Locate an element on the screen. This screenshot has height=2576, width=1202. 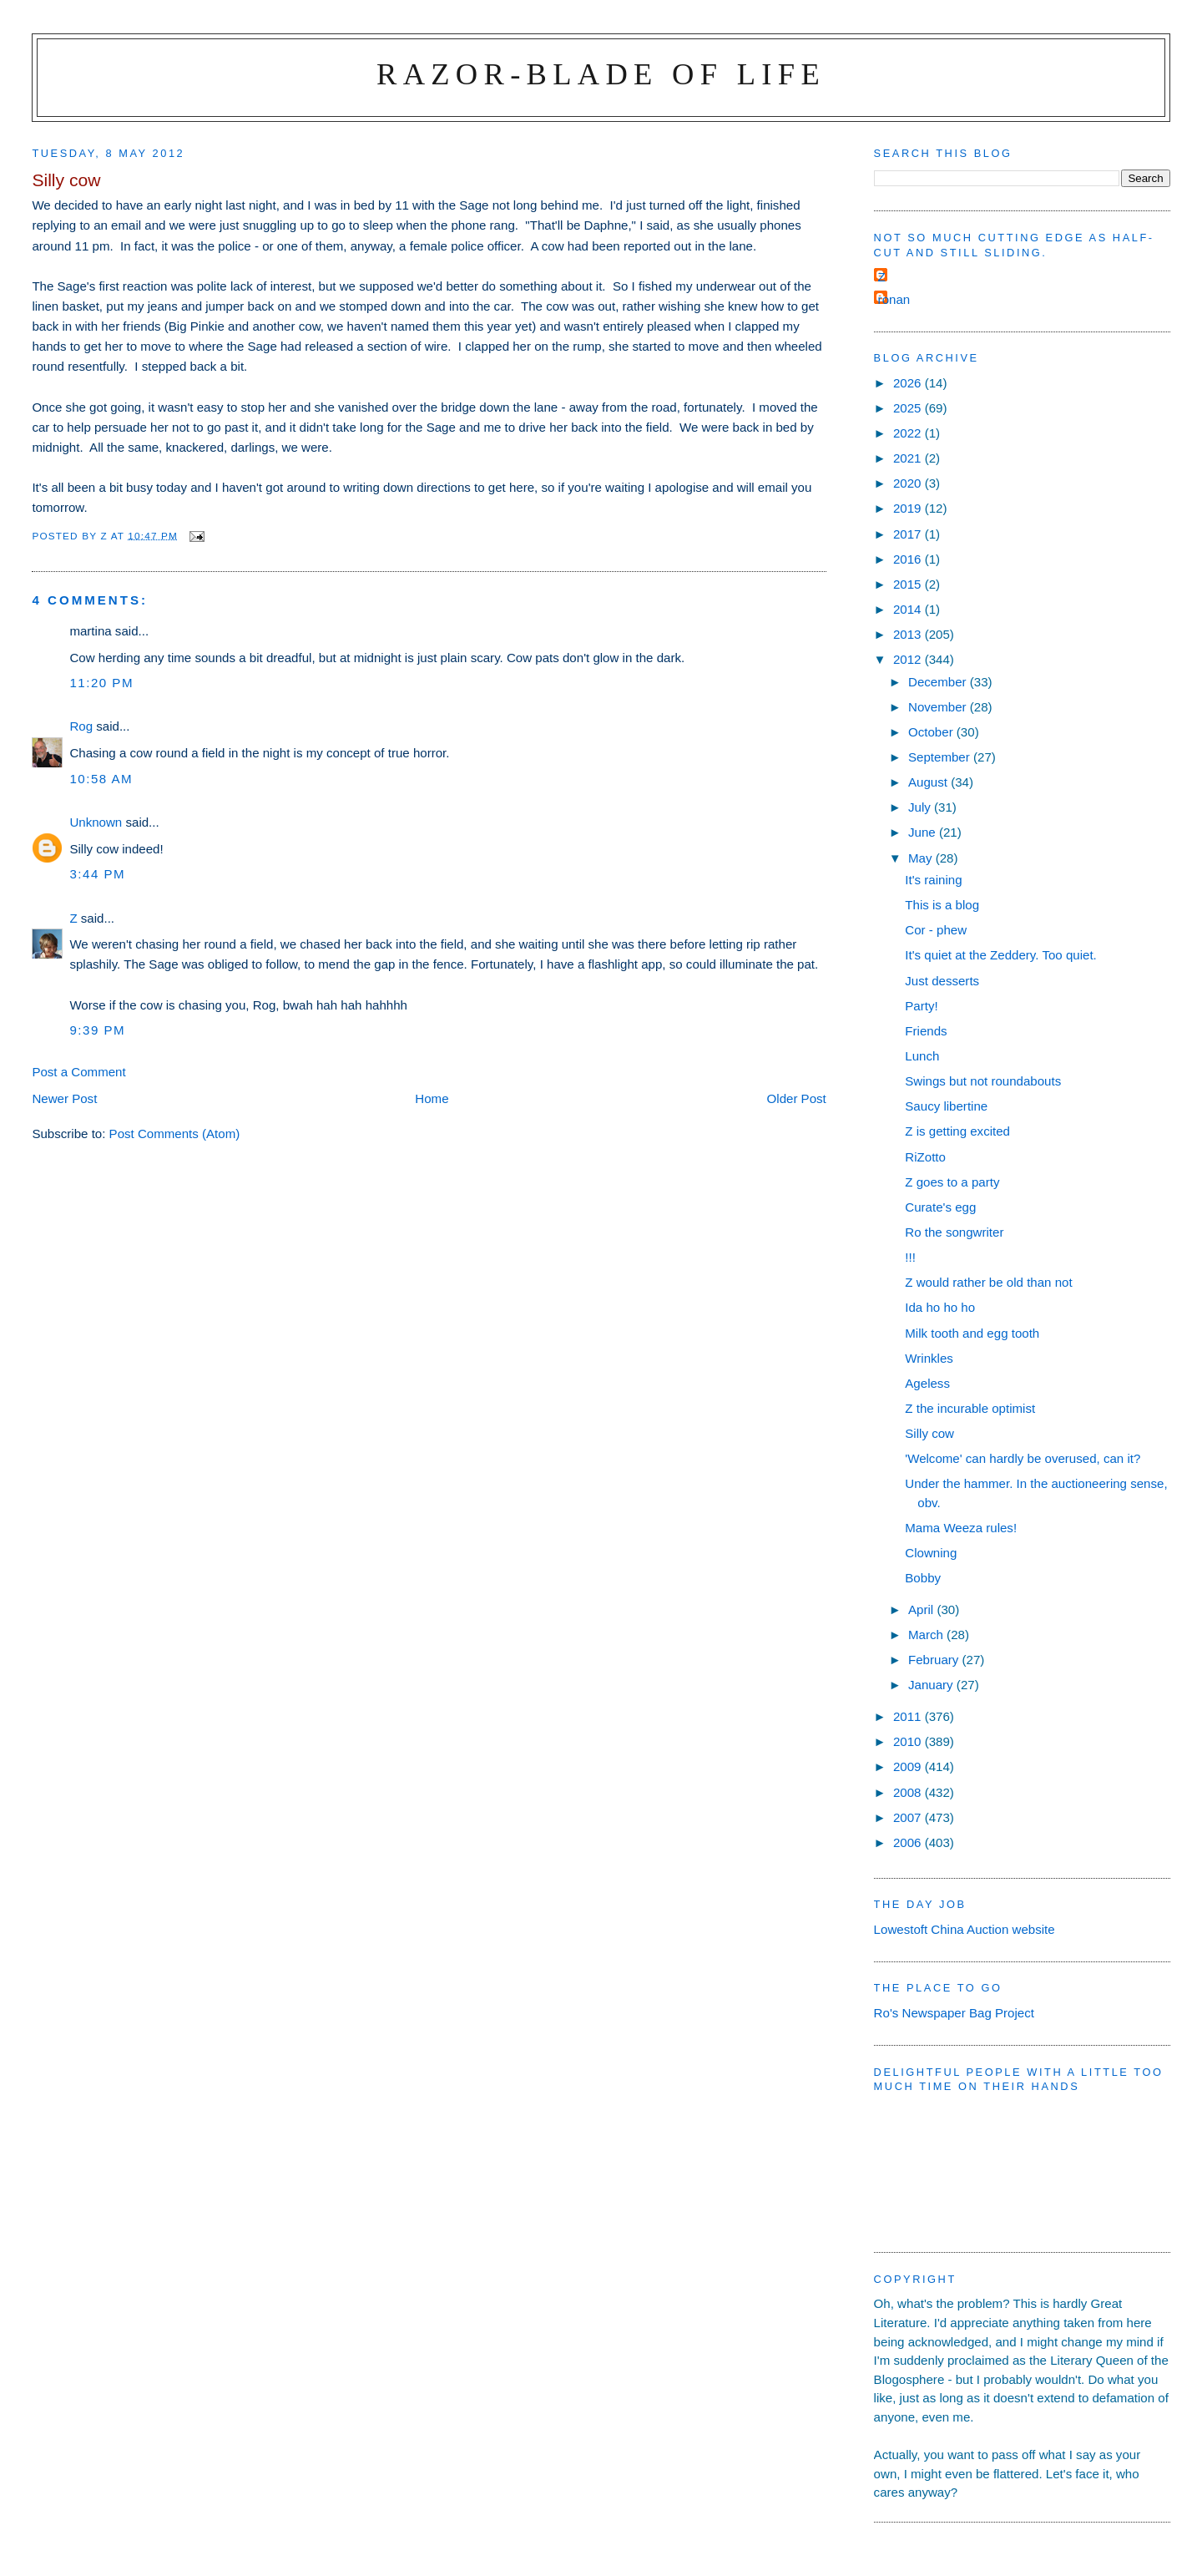
Ro the songwriter is located at coordinates (954, 1232).